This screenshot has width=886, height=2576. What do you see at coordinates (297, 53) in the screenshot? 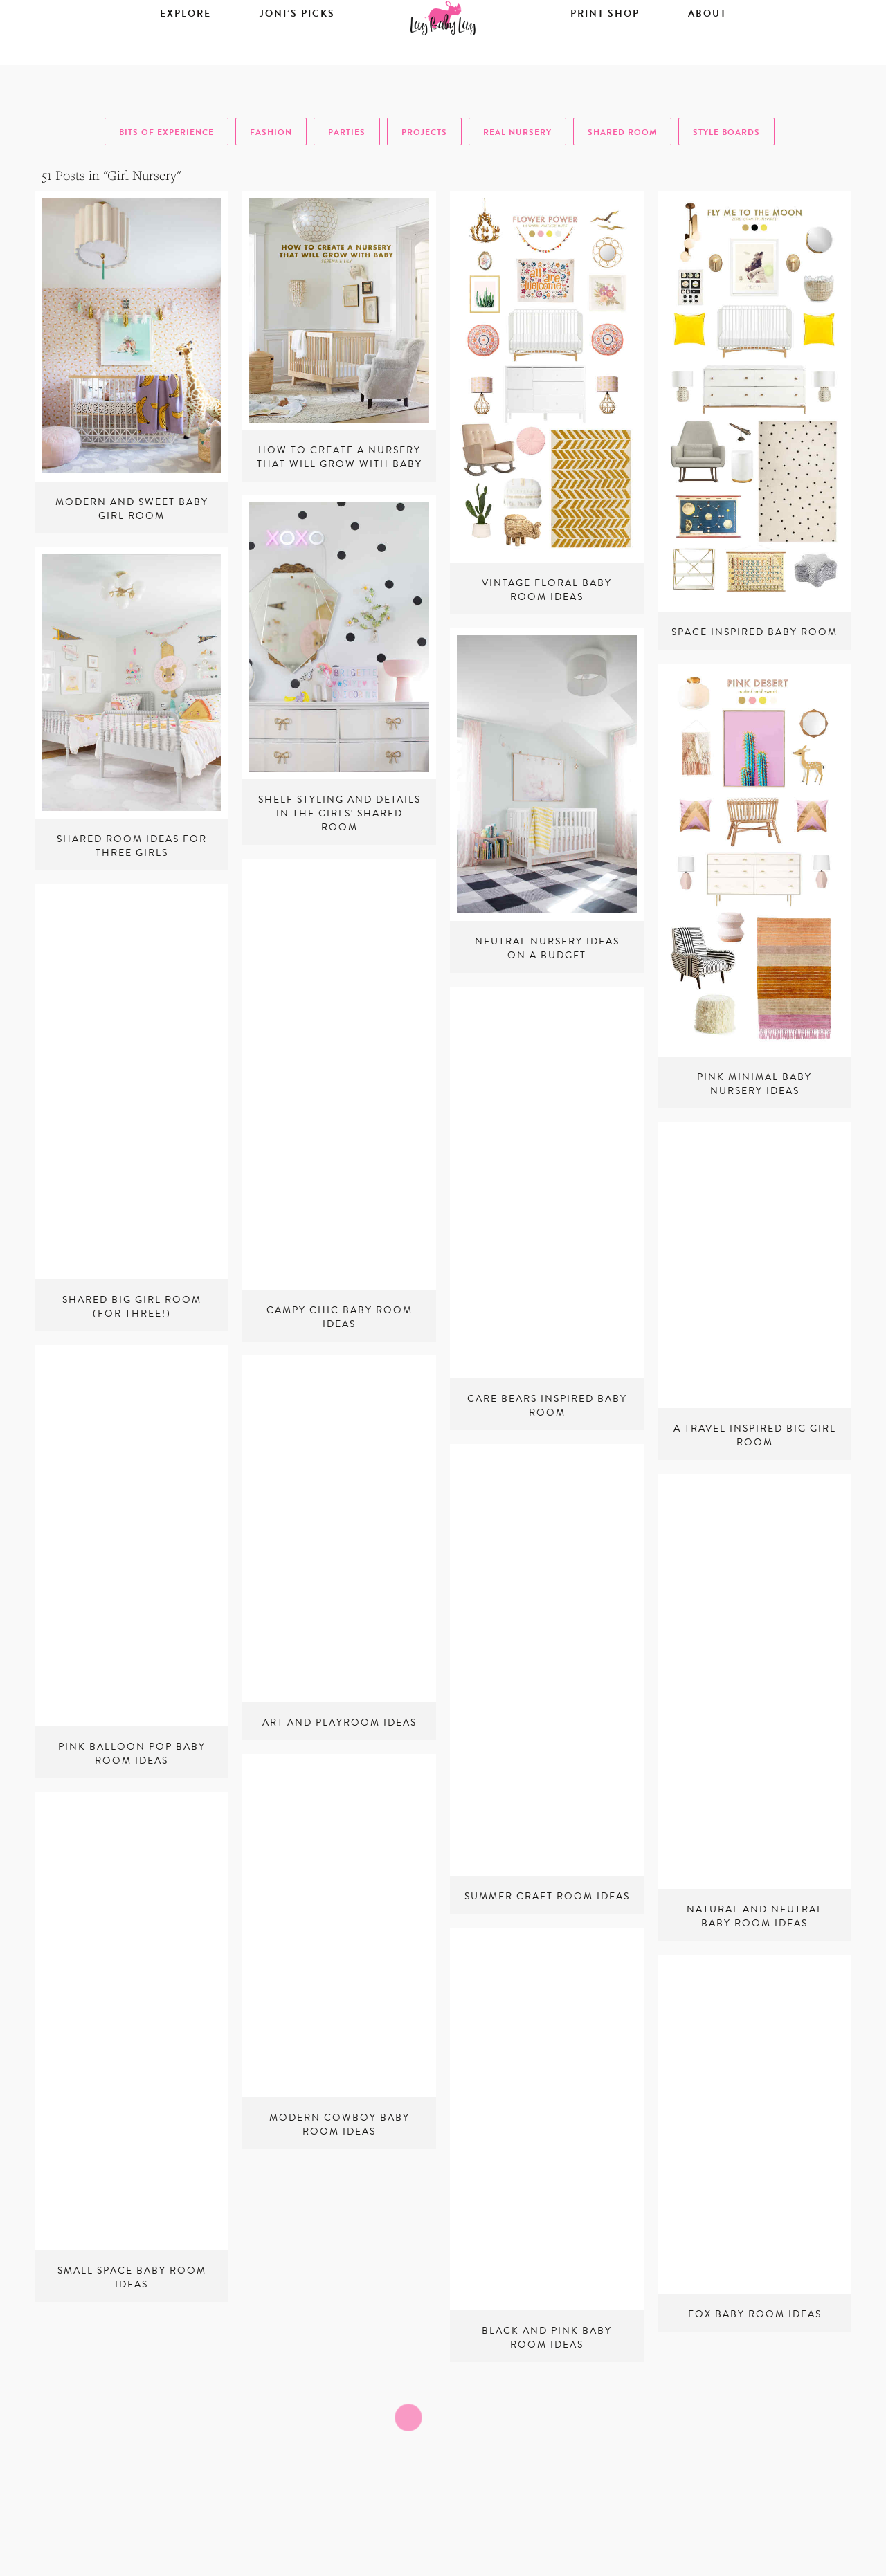
I see `Joni’s Picks` at bounding box center [297, 53].